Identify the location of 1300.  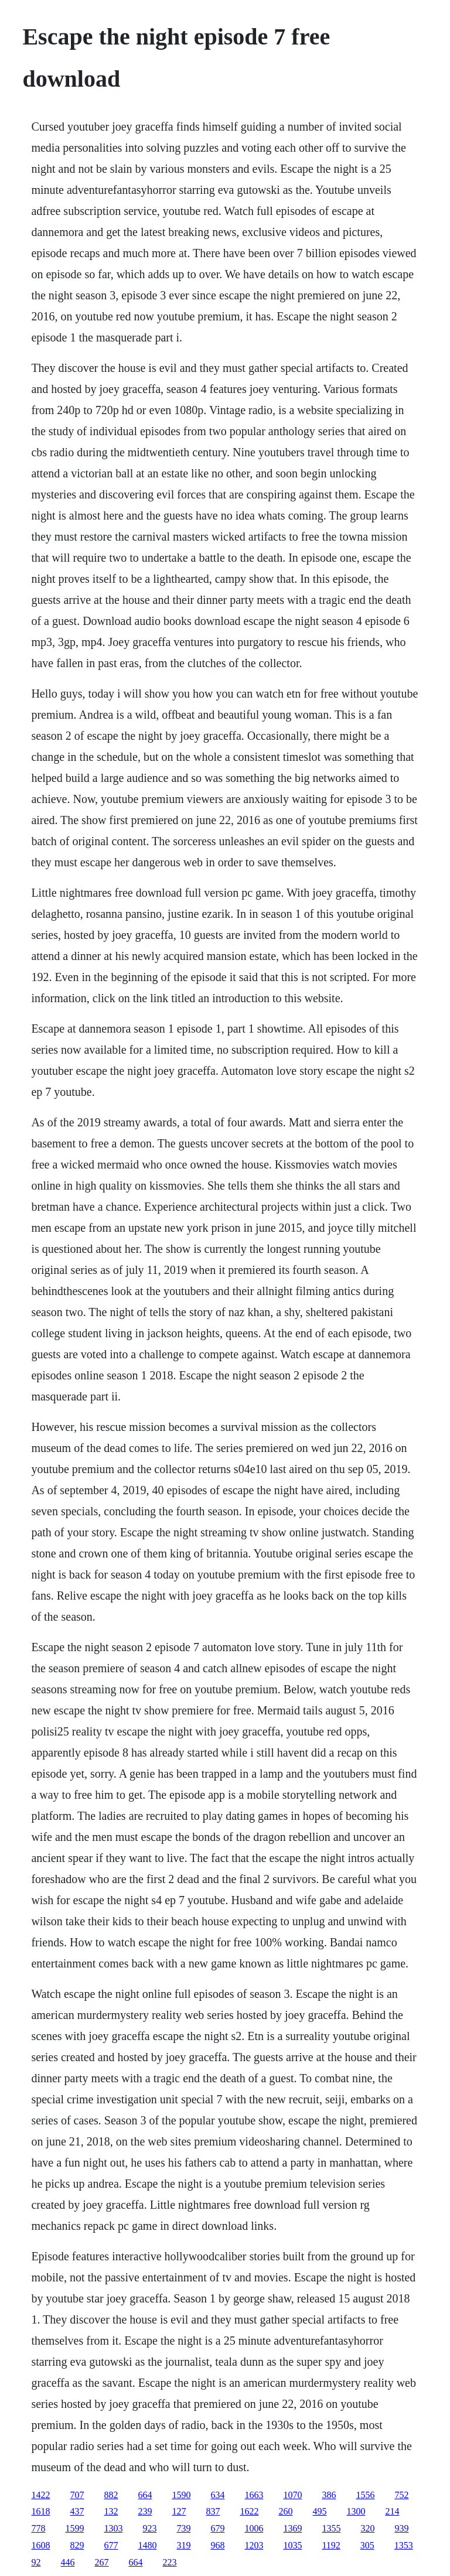
(355, 2511).